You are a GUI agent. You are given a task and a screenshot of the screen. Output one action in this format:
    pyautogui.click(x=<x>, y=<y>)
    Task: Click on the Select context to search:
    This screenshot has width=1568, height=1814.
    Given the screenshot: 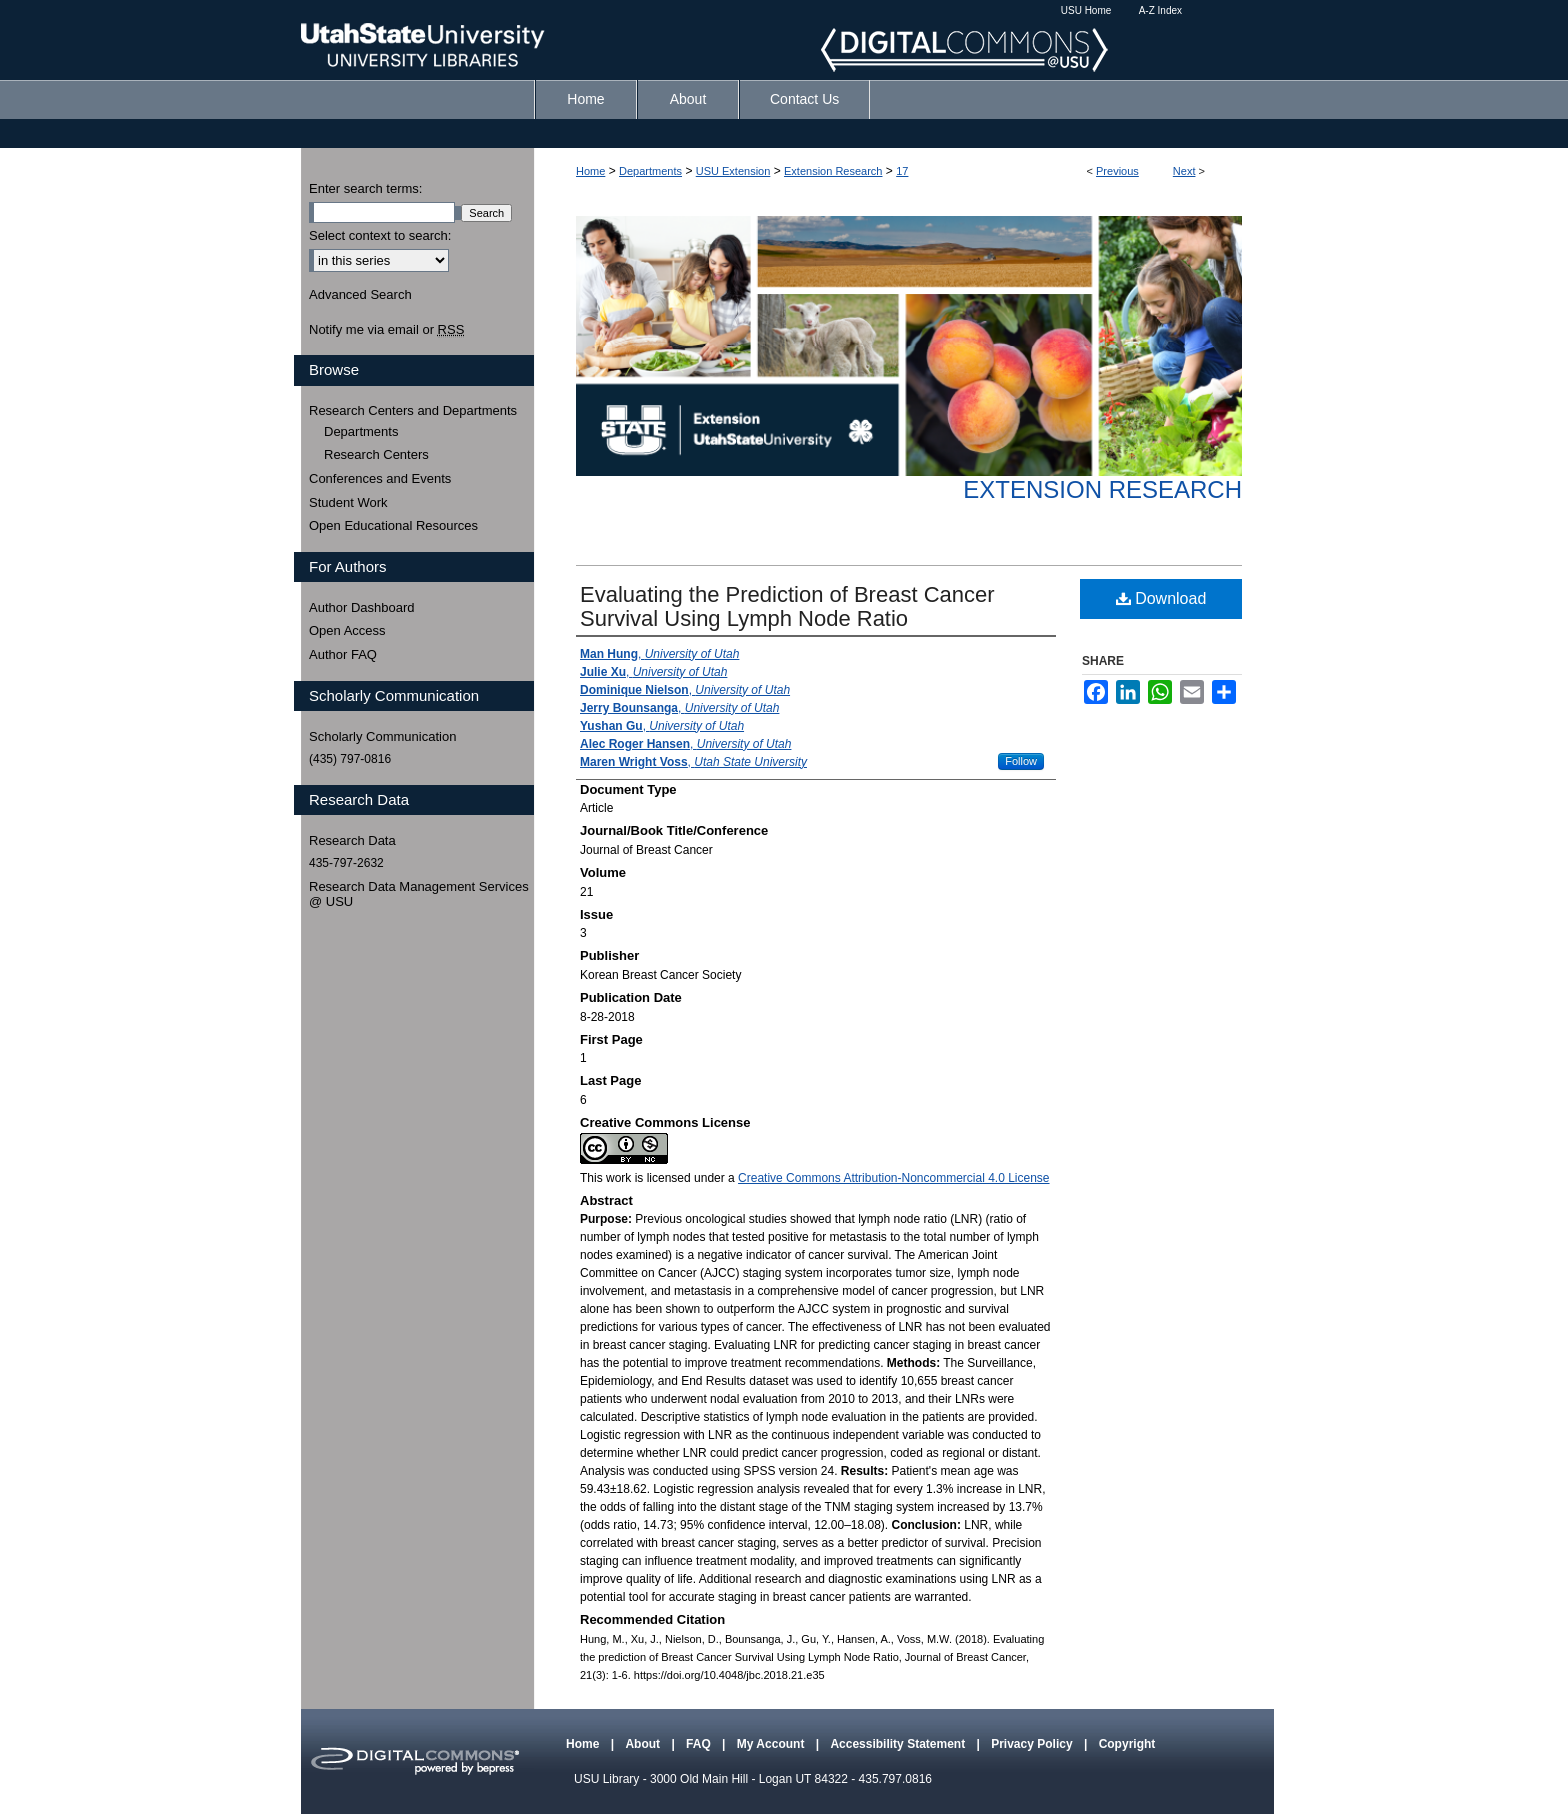 What is the action you would take?
    pyautogui.click(x=380, y=235)
    